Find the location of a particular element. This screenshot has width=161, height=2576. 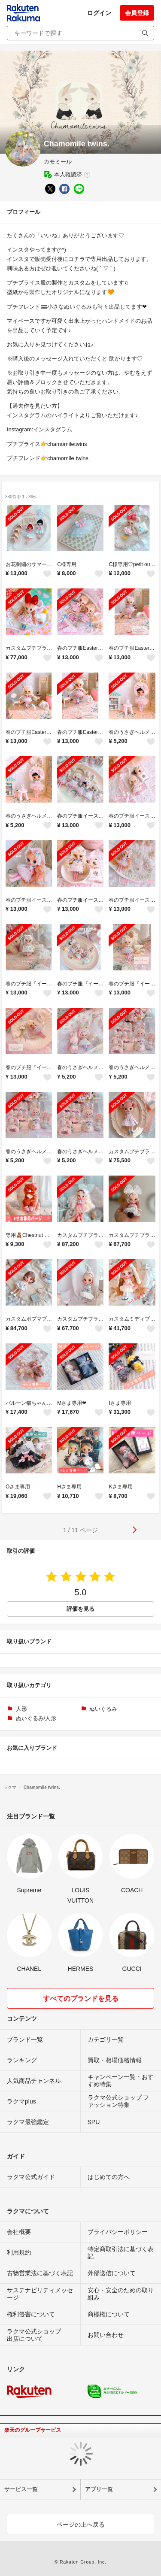

評価を見る is located at coordinates (80, 1609).